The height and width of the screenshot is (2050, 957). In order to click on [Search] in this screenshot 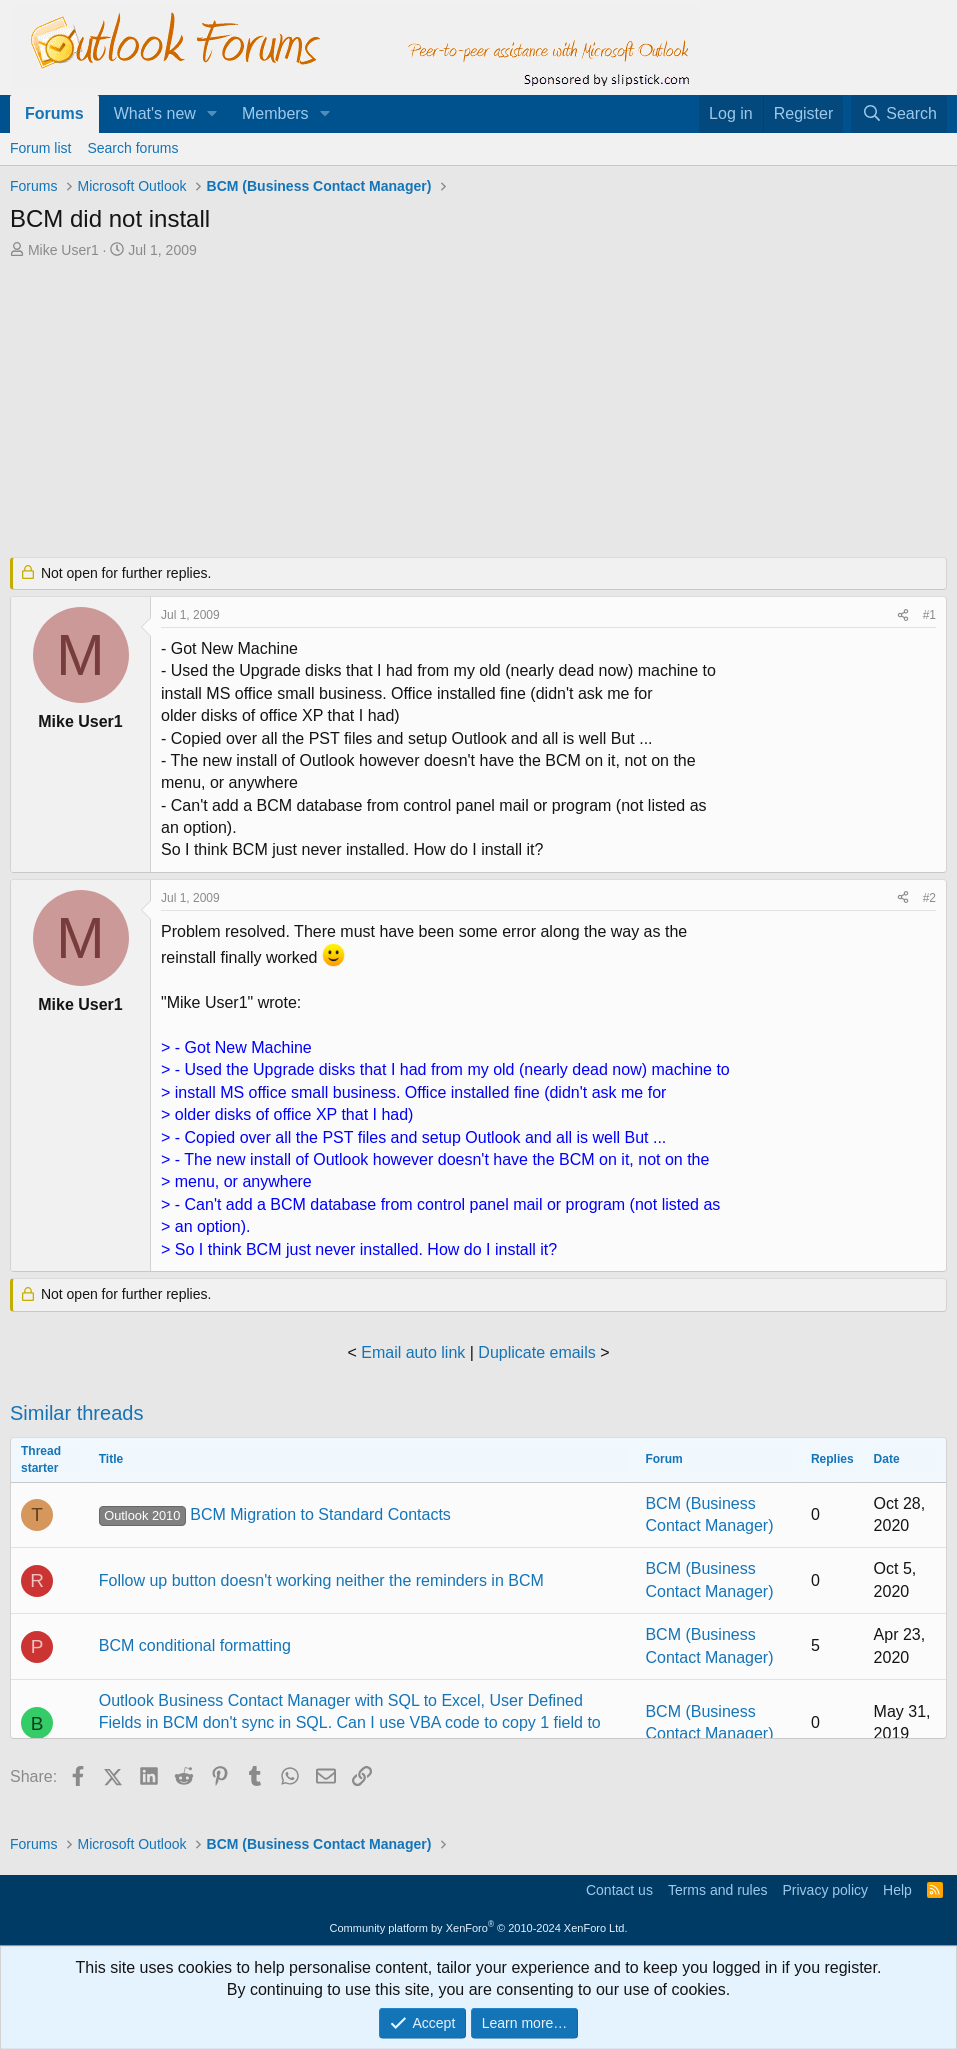, I will do `click(899, 114)`.